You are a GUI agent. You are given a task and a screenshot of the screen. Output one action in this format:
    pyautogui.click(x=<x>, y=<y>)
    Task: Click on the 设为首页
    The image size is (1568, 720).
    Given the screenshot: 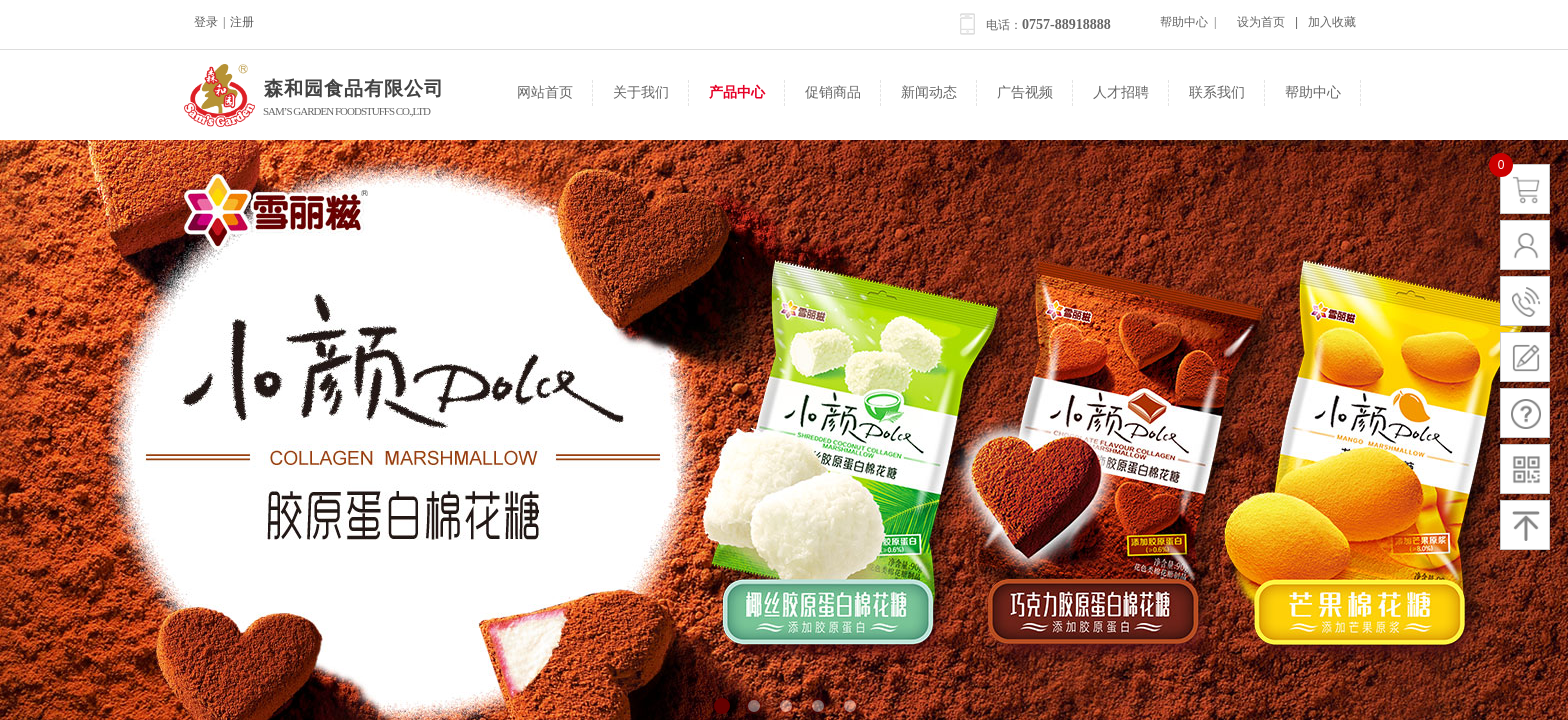 What is the action you would take?
    pyautogui.click(x=1261, y=22)
    